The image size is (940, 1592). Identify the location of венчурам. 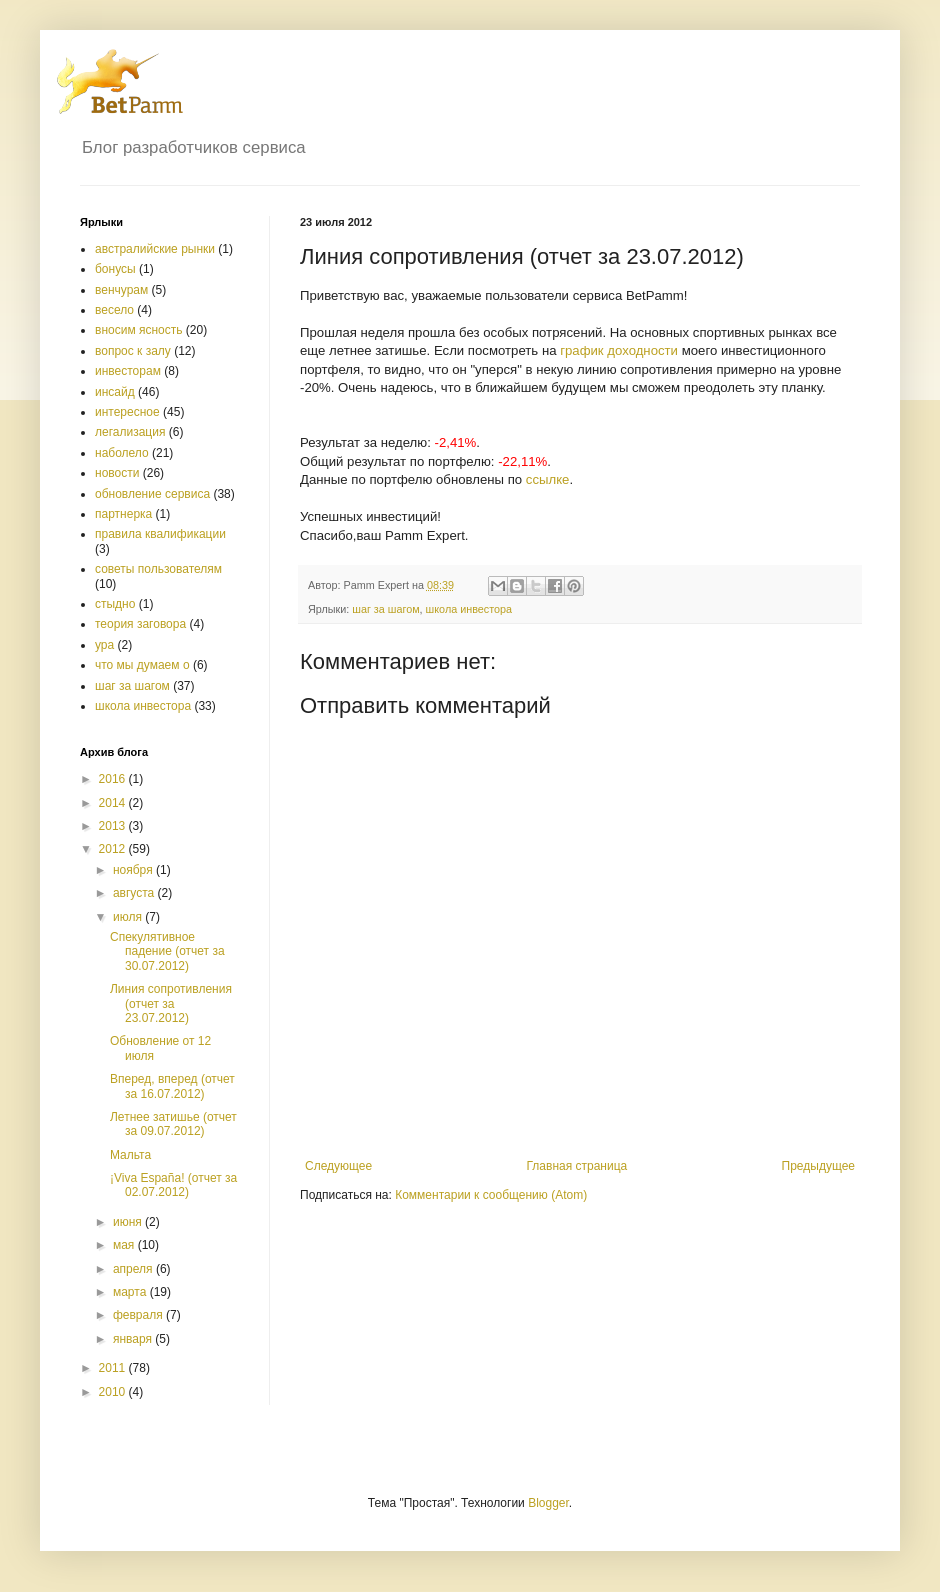
(121, 290).